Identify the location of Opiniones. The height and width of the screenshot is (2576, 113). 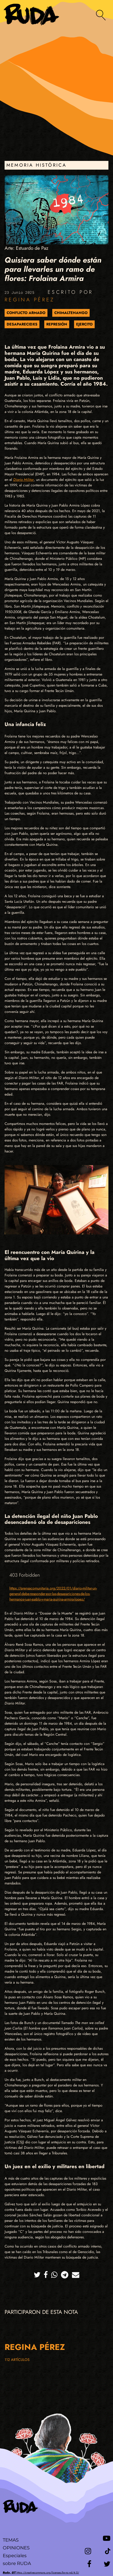
(16, 2548).